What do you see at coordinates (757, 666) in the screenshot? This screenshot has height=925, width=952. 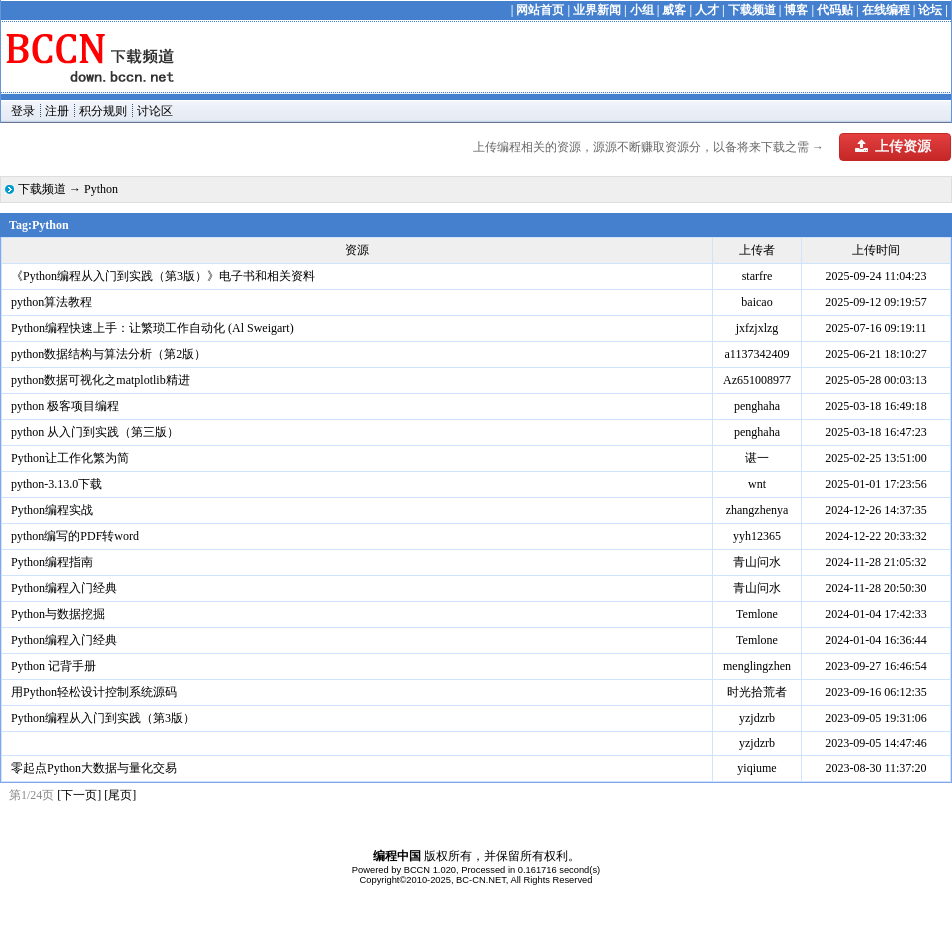 I see `menglingzhen` at bounding box center [757, 666].